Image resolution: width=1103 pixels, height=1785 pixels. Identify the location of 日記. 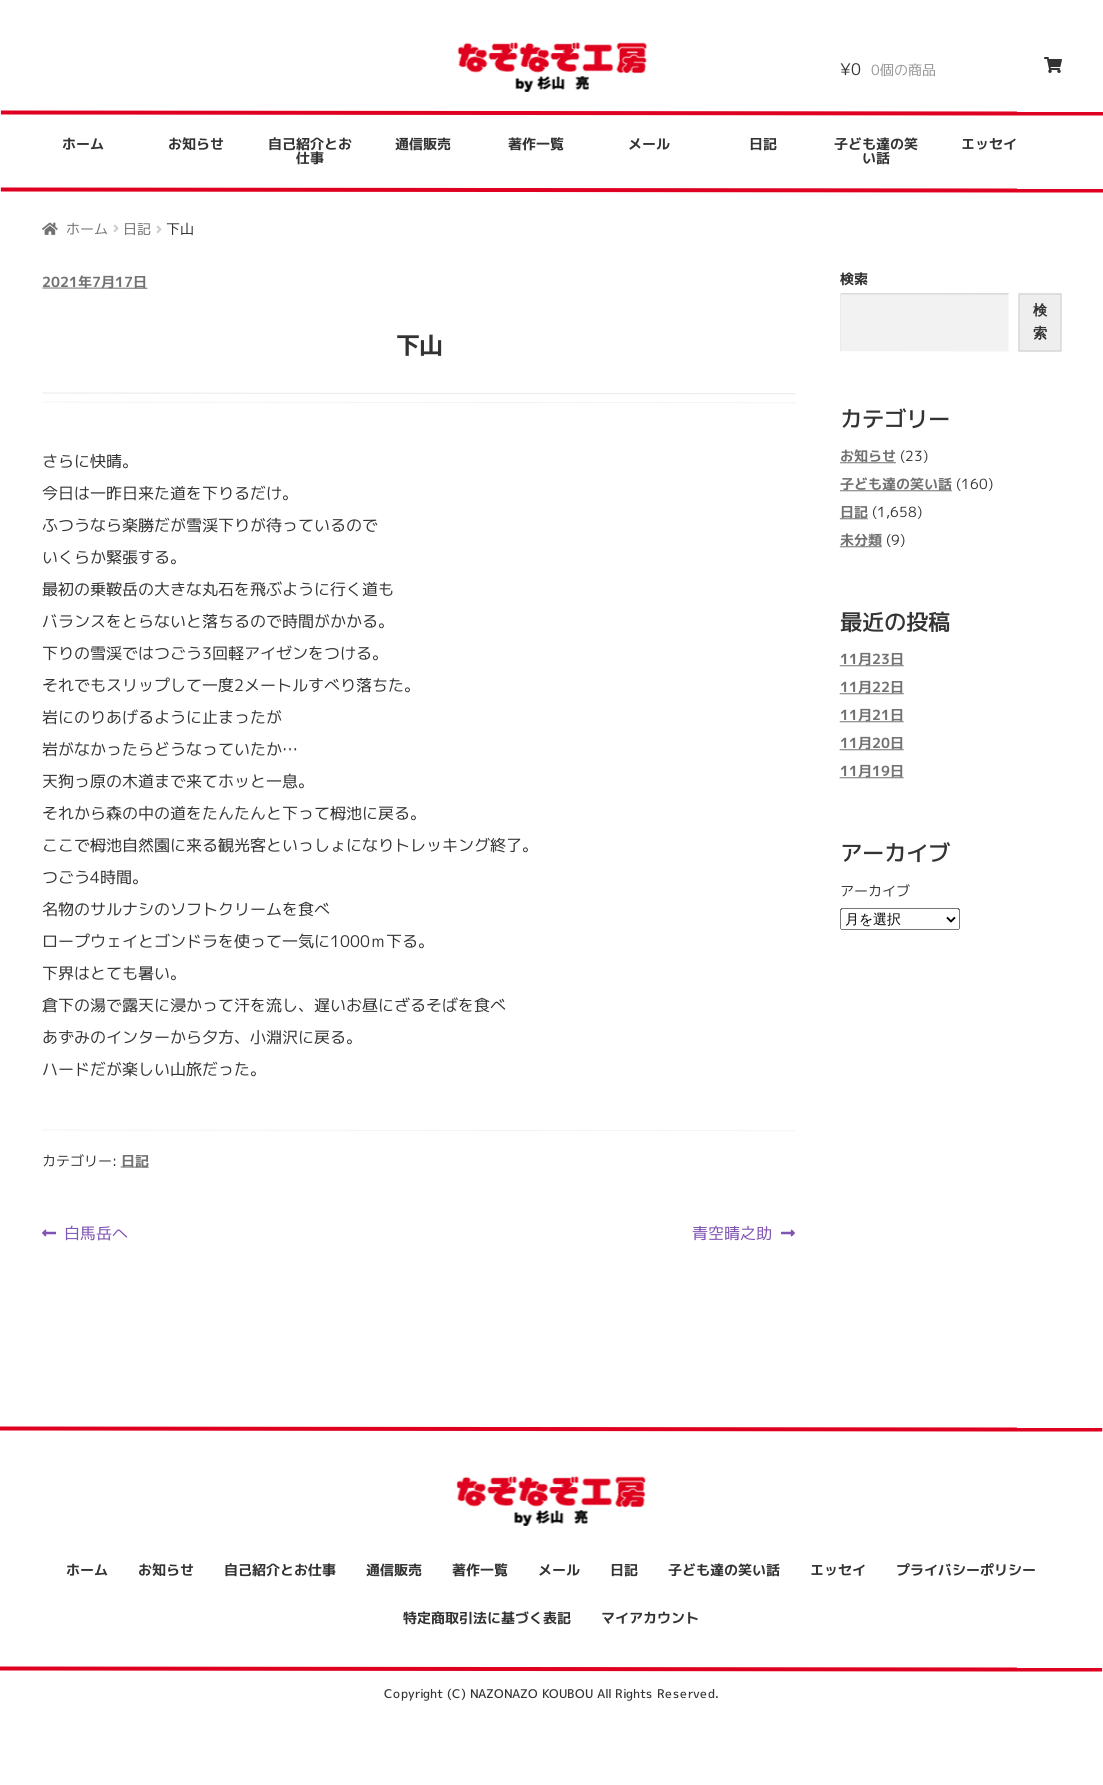
(763, 143).